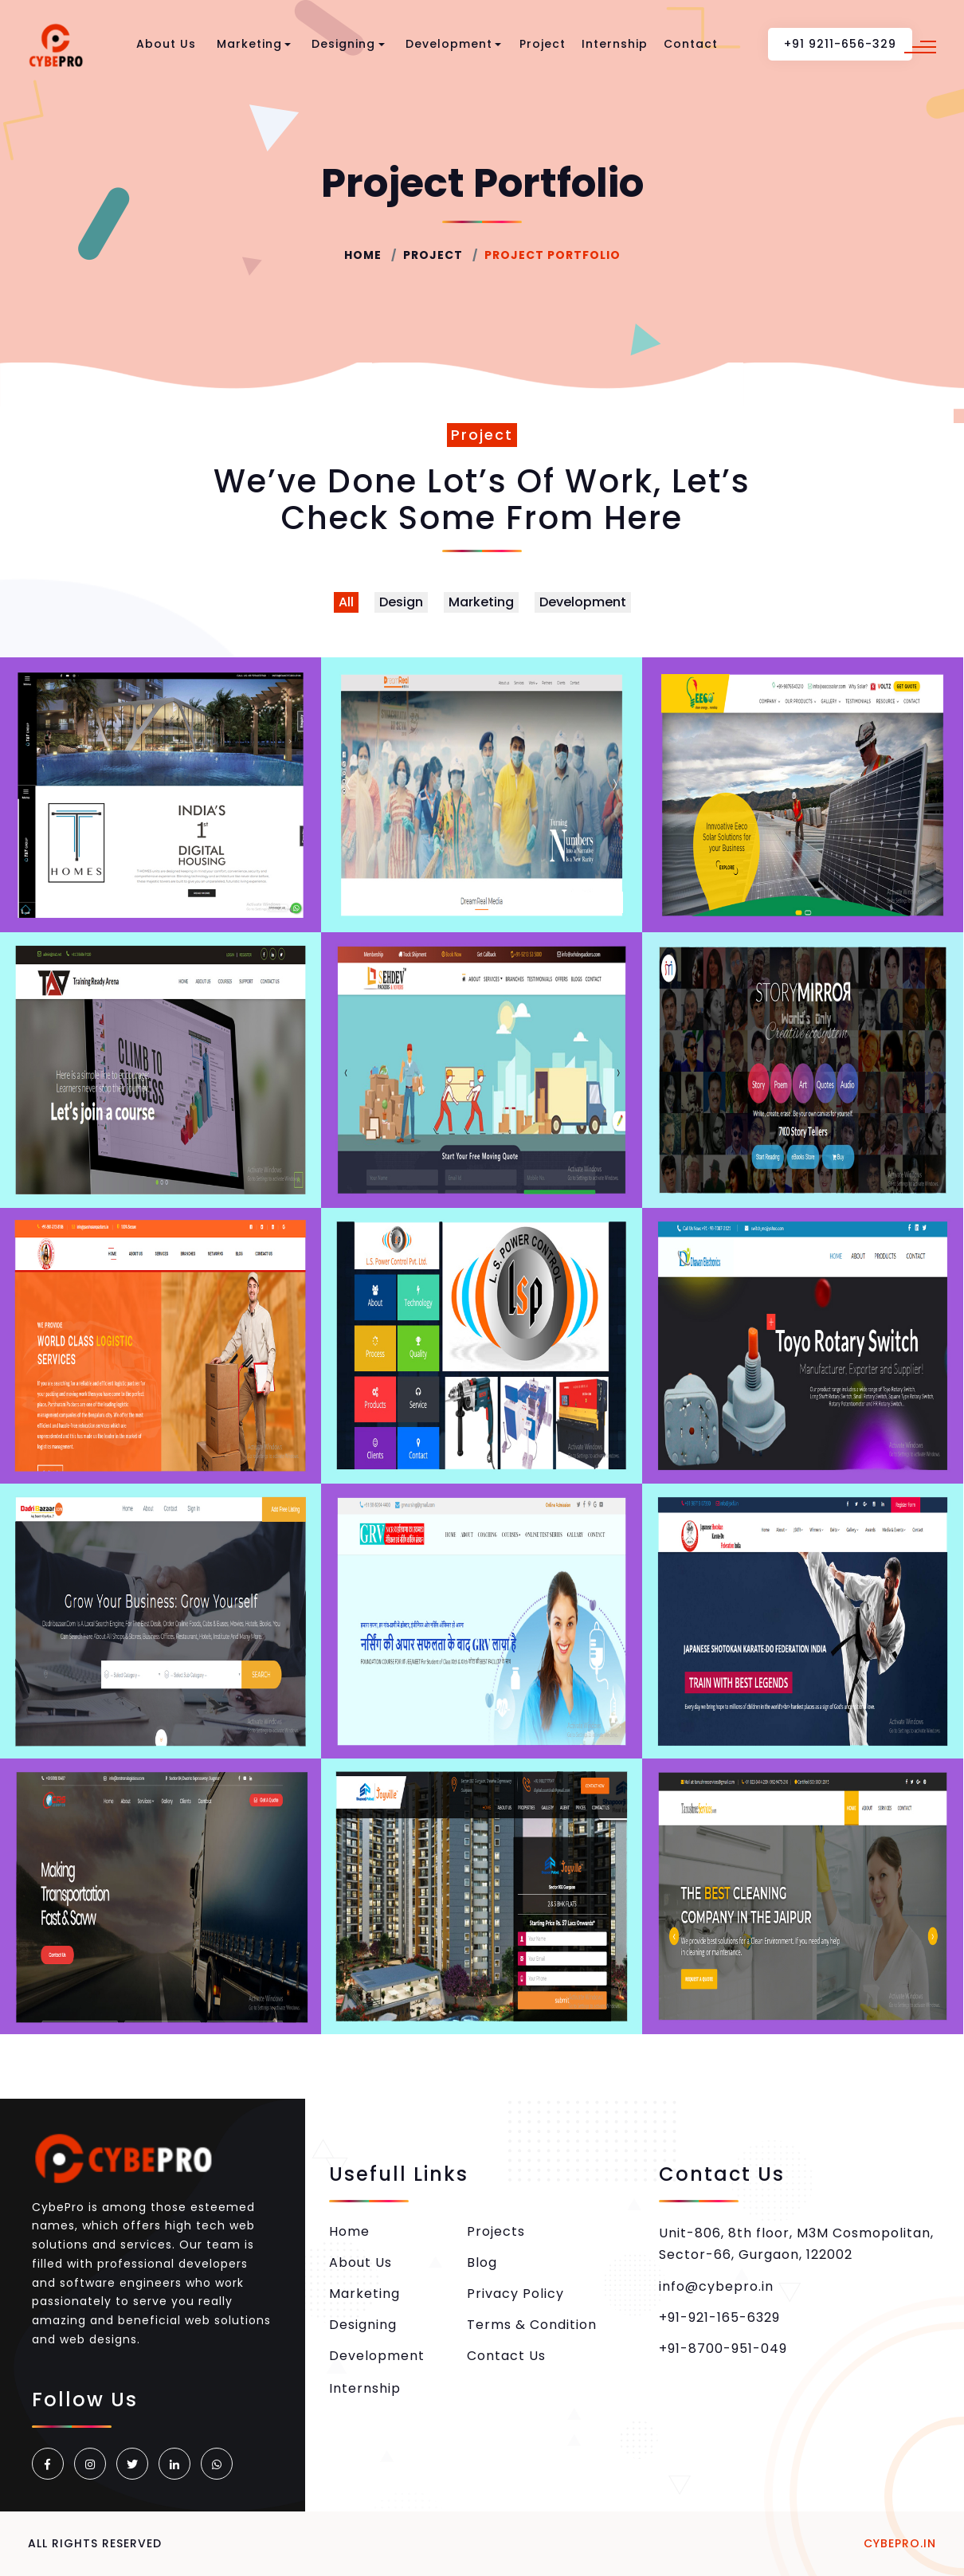 The height and width of the screenshot is (2576, 964). What do you see at coordinates (454, 44) in the screenshot?
I see `Development` at bounding box center [454, 44].